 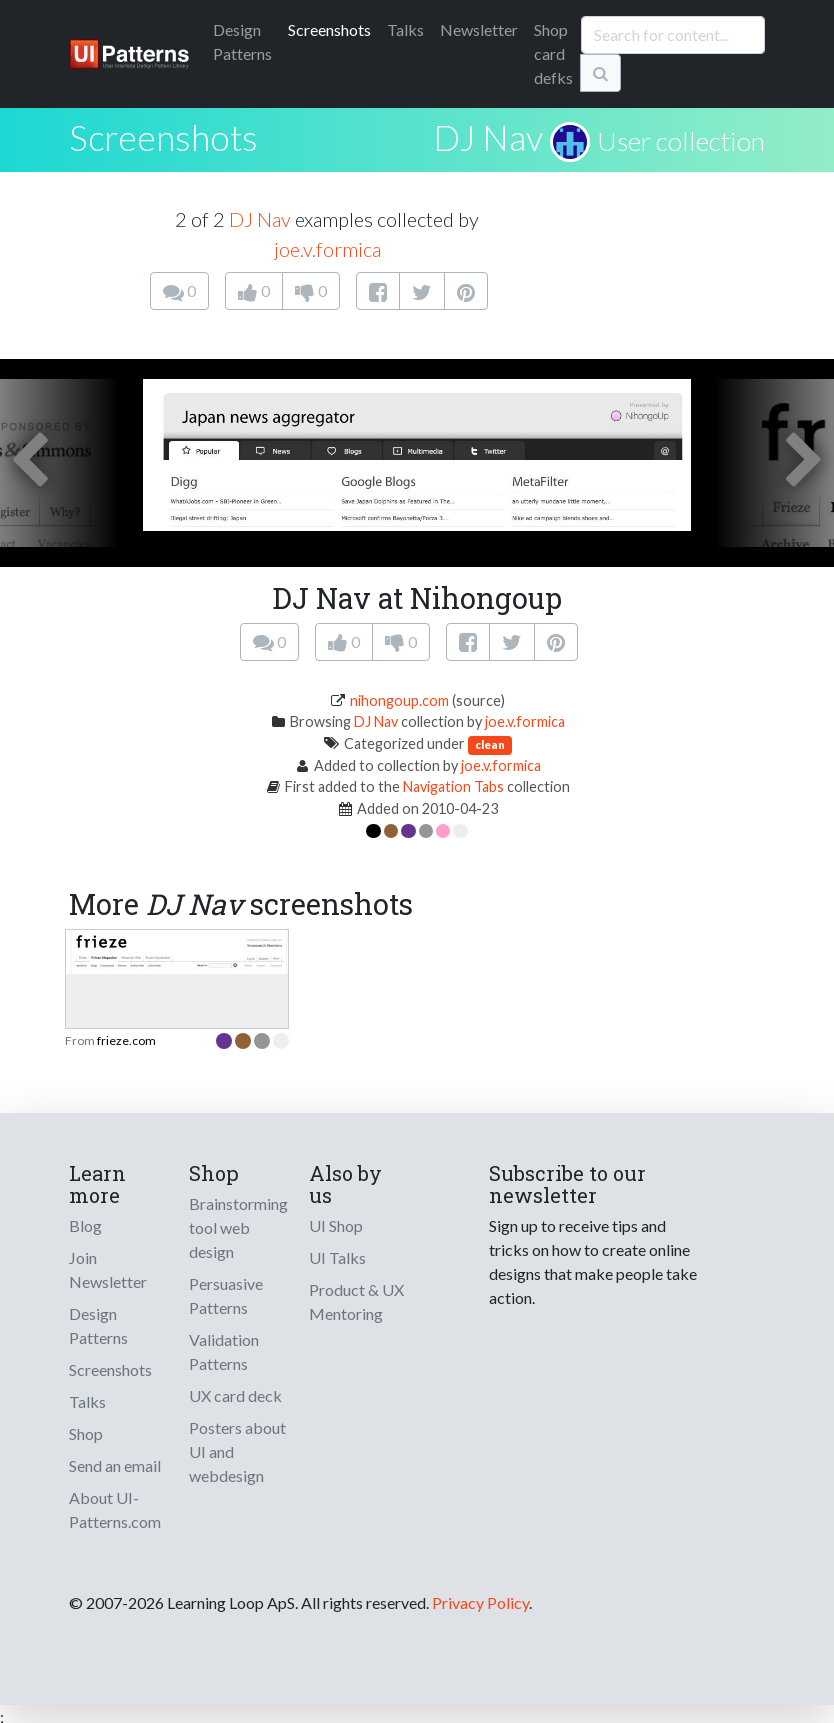 I want to click on Shop, so click(x=86, y=1433).